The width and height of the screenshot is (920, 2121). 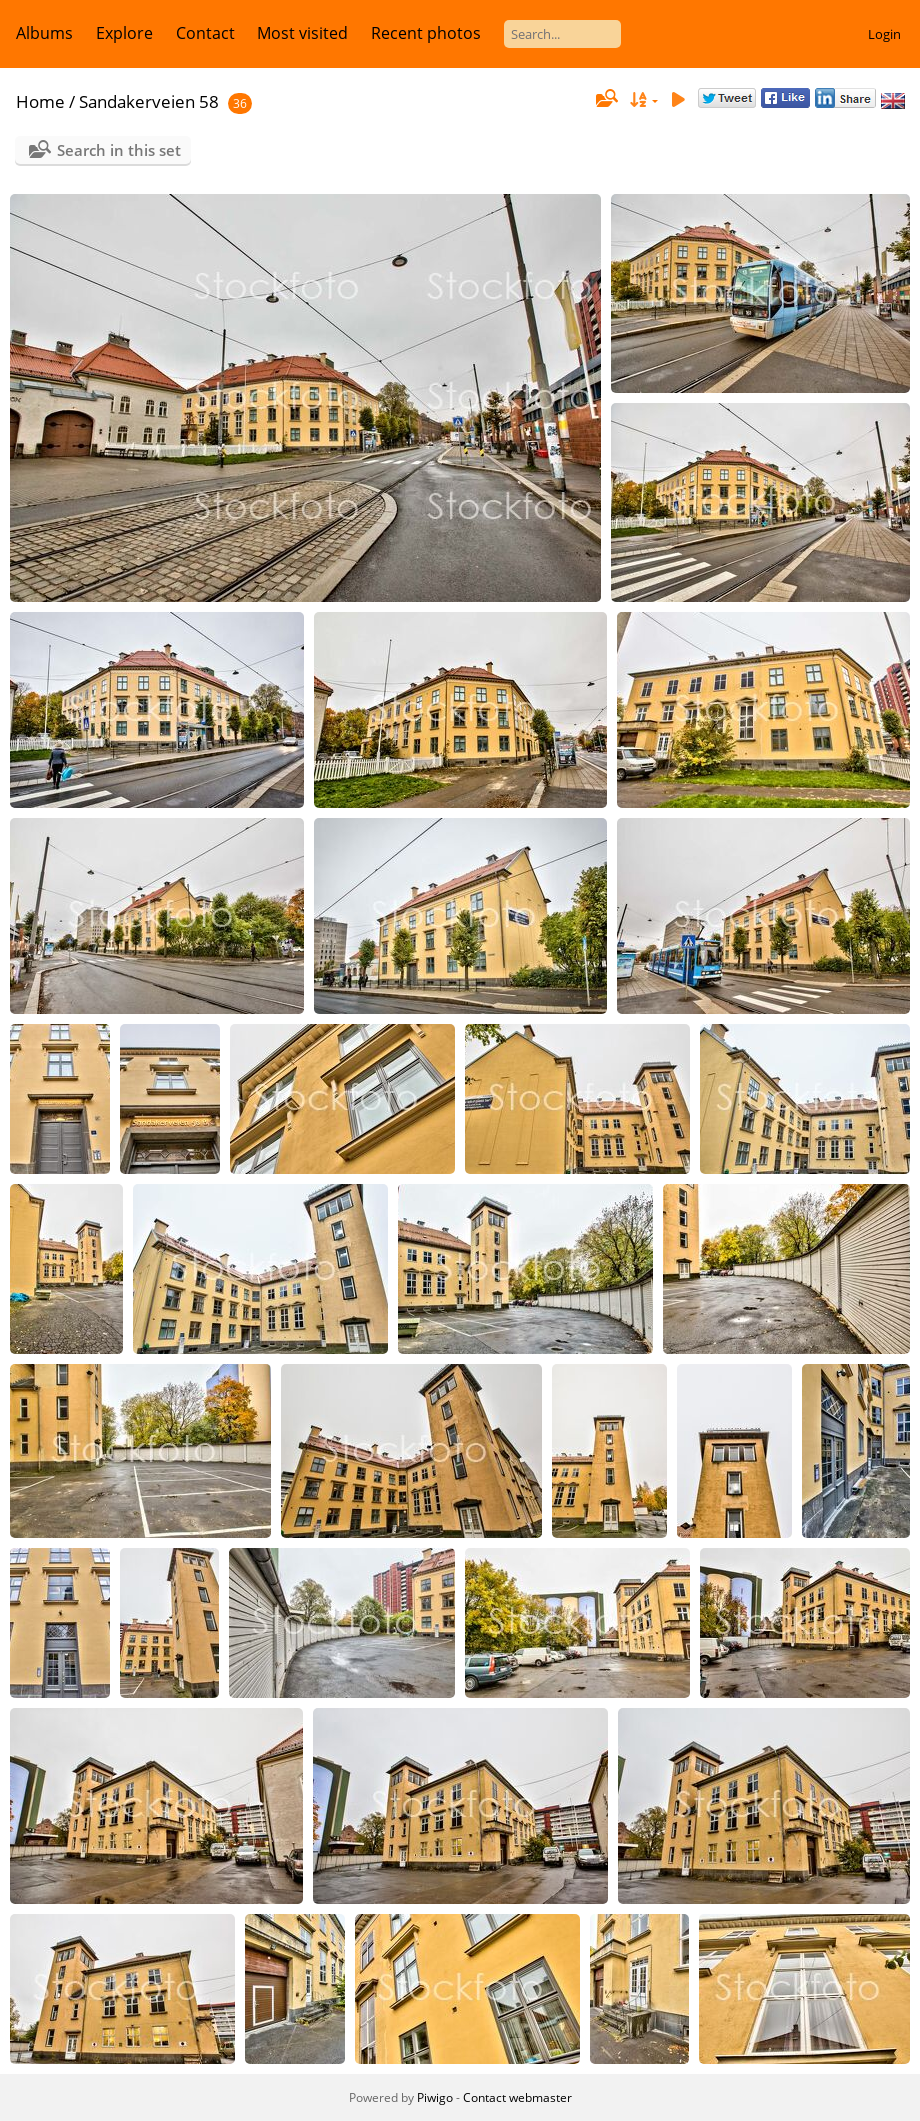 What do you see at coordinates (124, 33) in the screenshot?
I see `Explore` at bounding box center [124, 33].